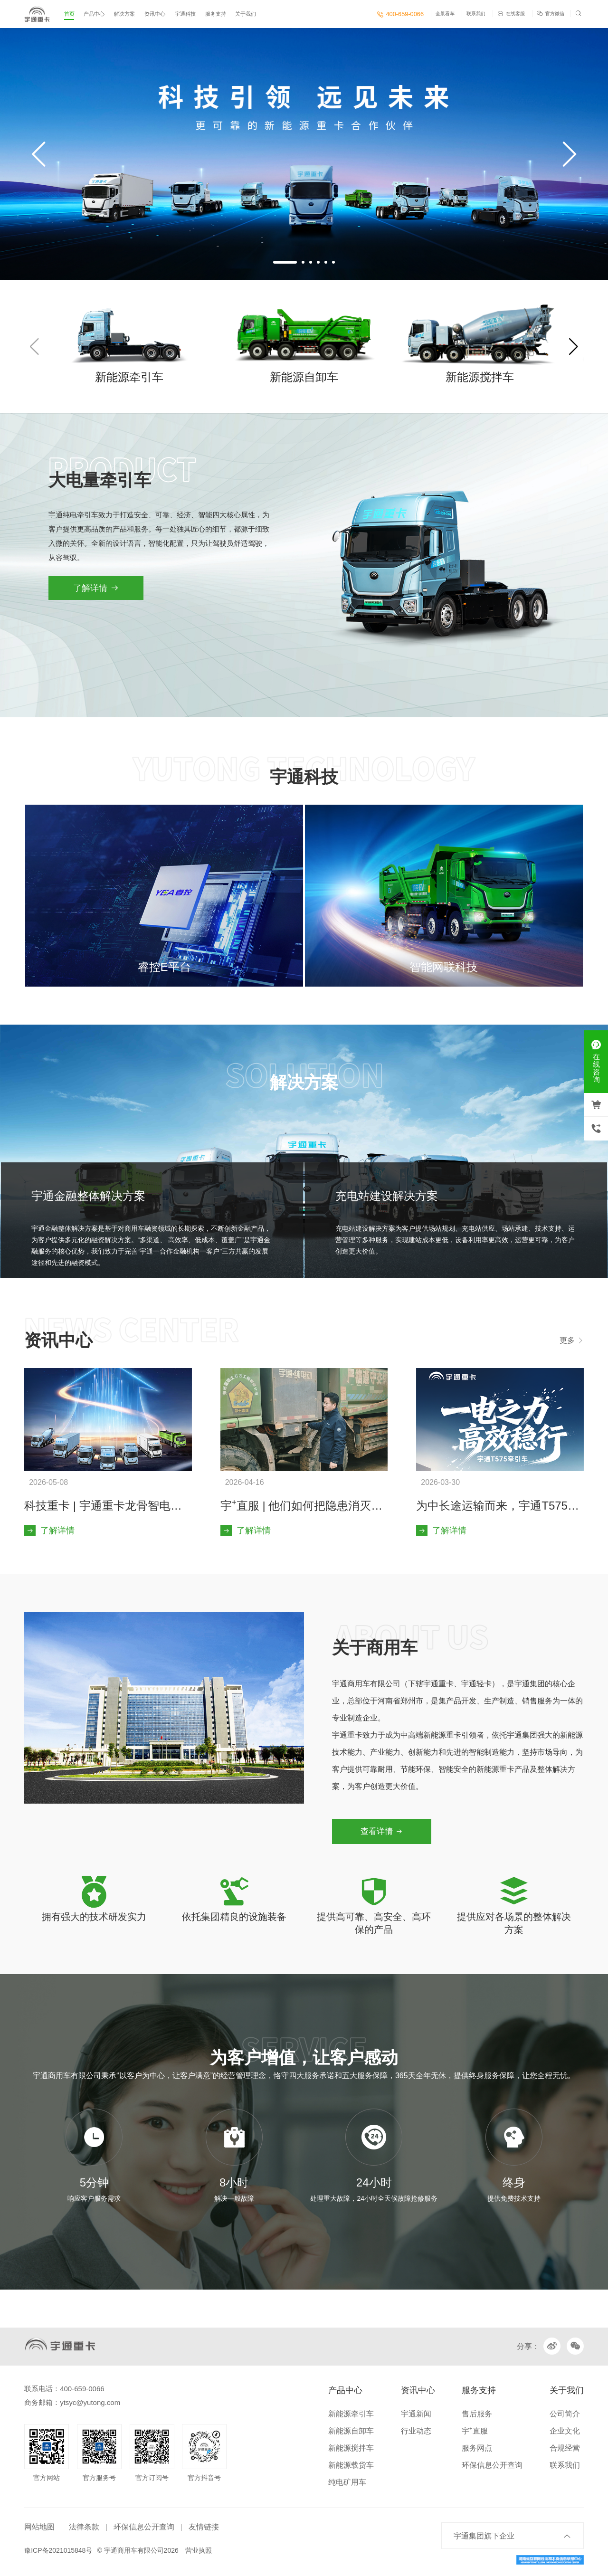  What do you see at coordinates (215, 14) in the screenshot?
I see `服务支持` at bounding box center [215, 14].